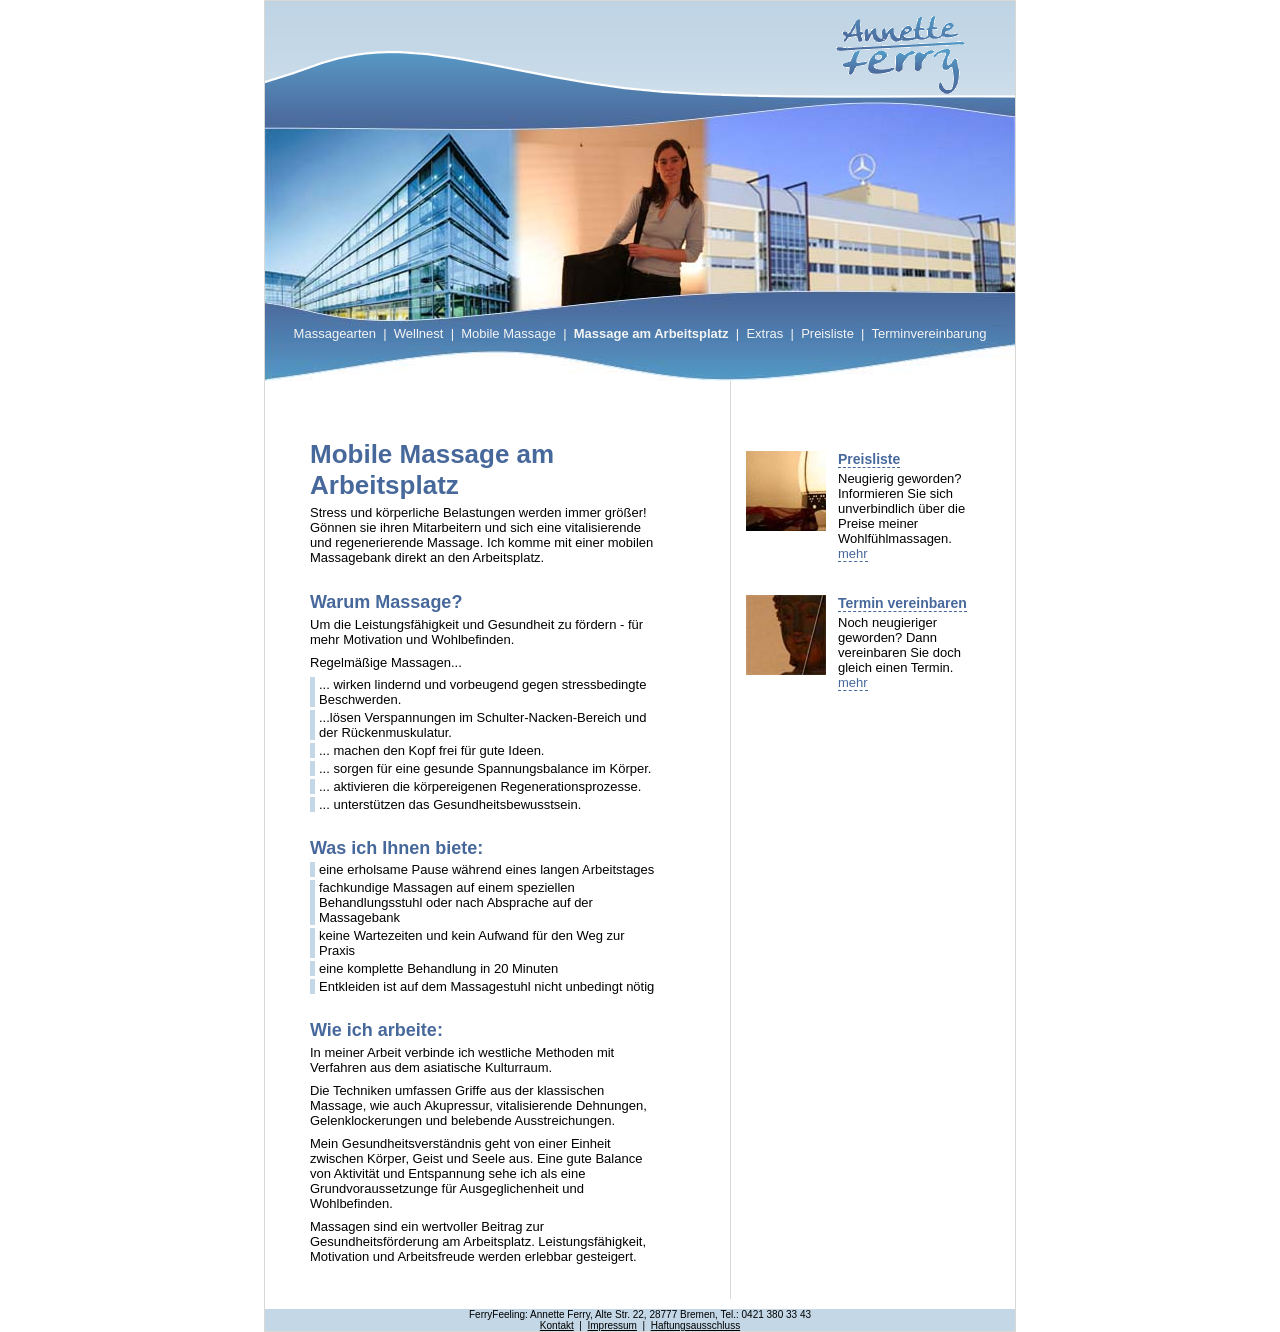  I want to click on Extras, so click(764, 333).